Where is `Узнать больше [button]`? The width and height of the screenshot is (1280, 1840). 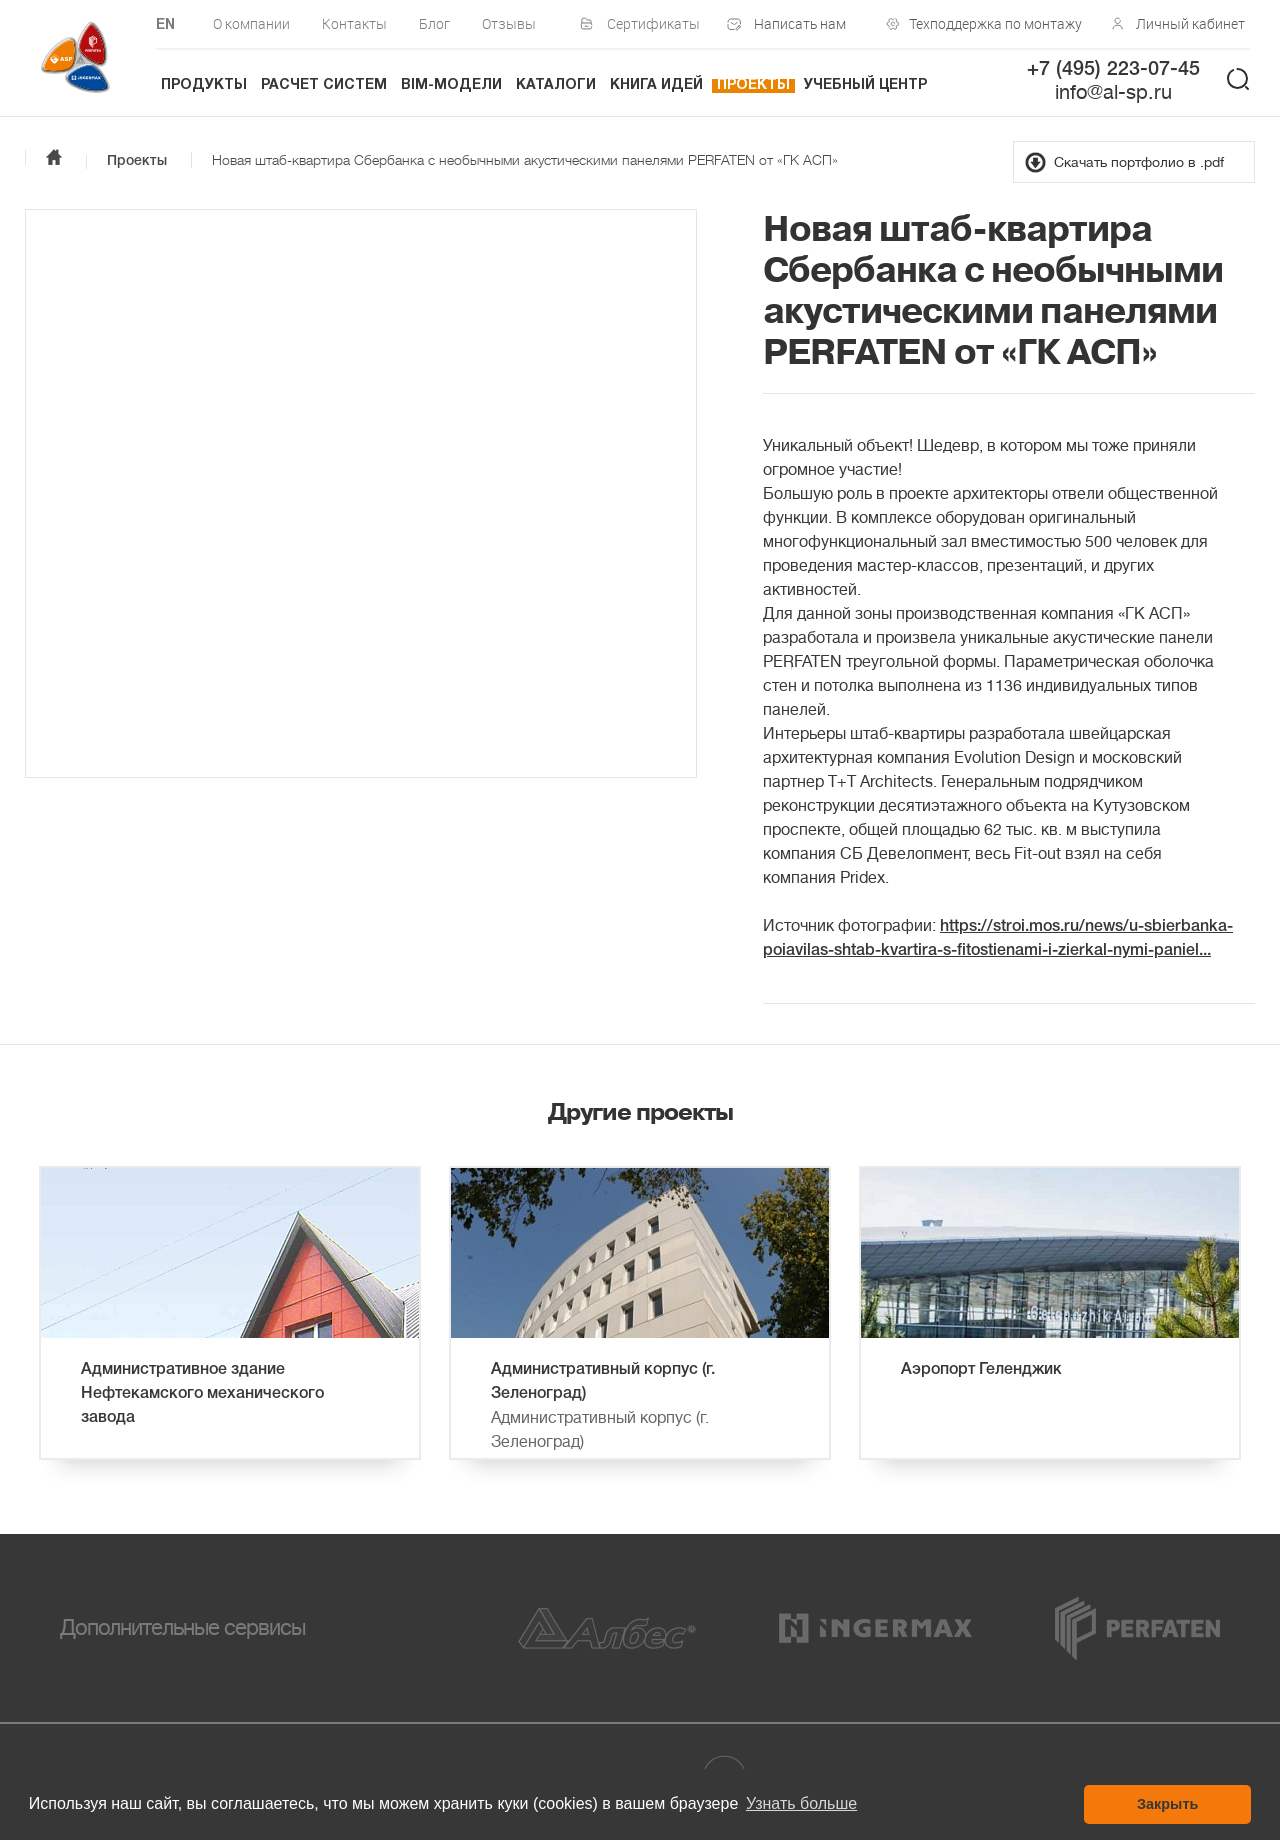
Узнать больше [button] is located at coordinates (801, 1803).